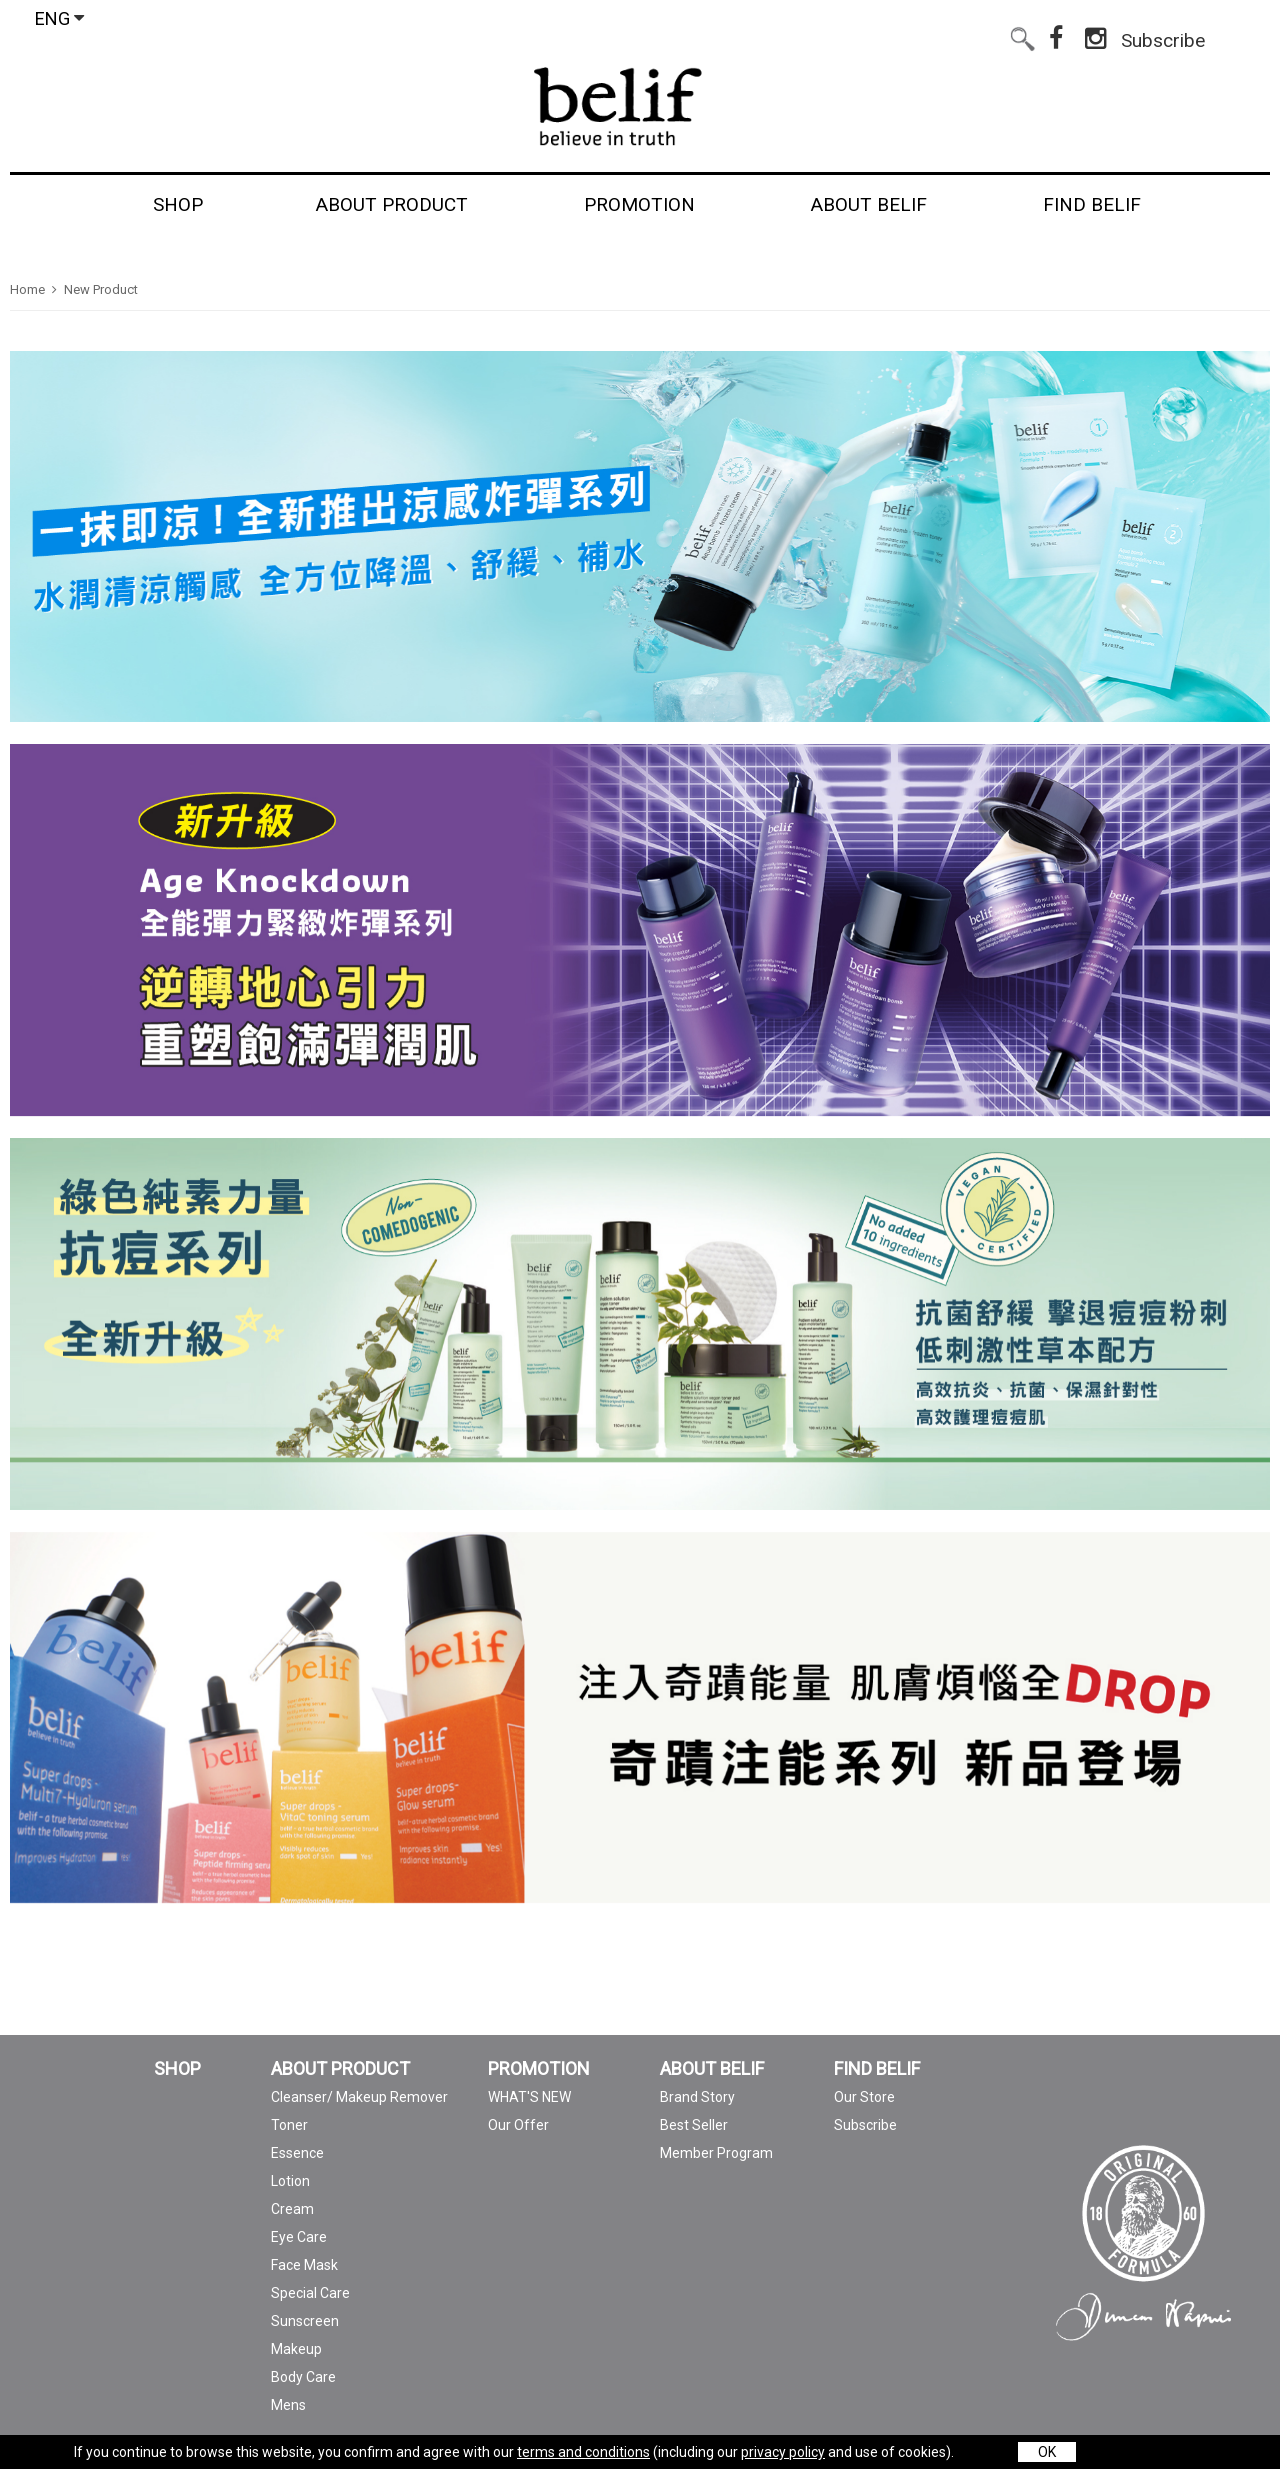  I want to click on Member Program, so click(716, 2153).